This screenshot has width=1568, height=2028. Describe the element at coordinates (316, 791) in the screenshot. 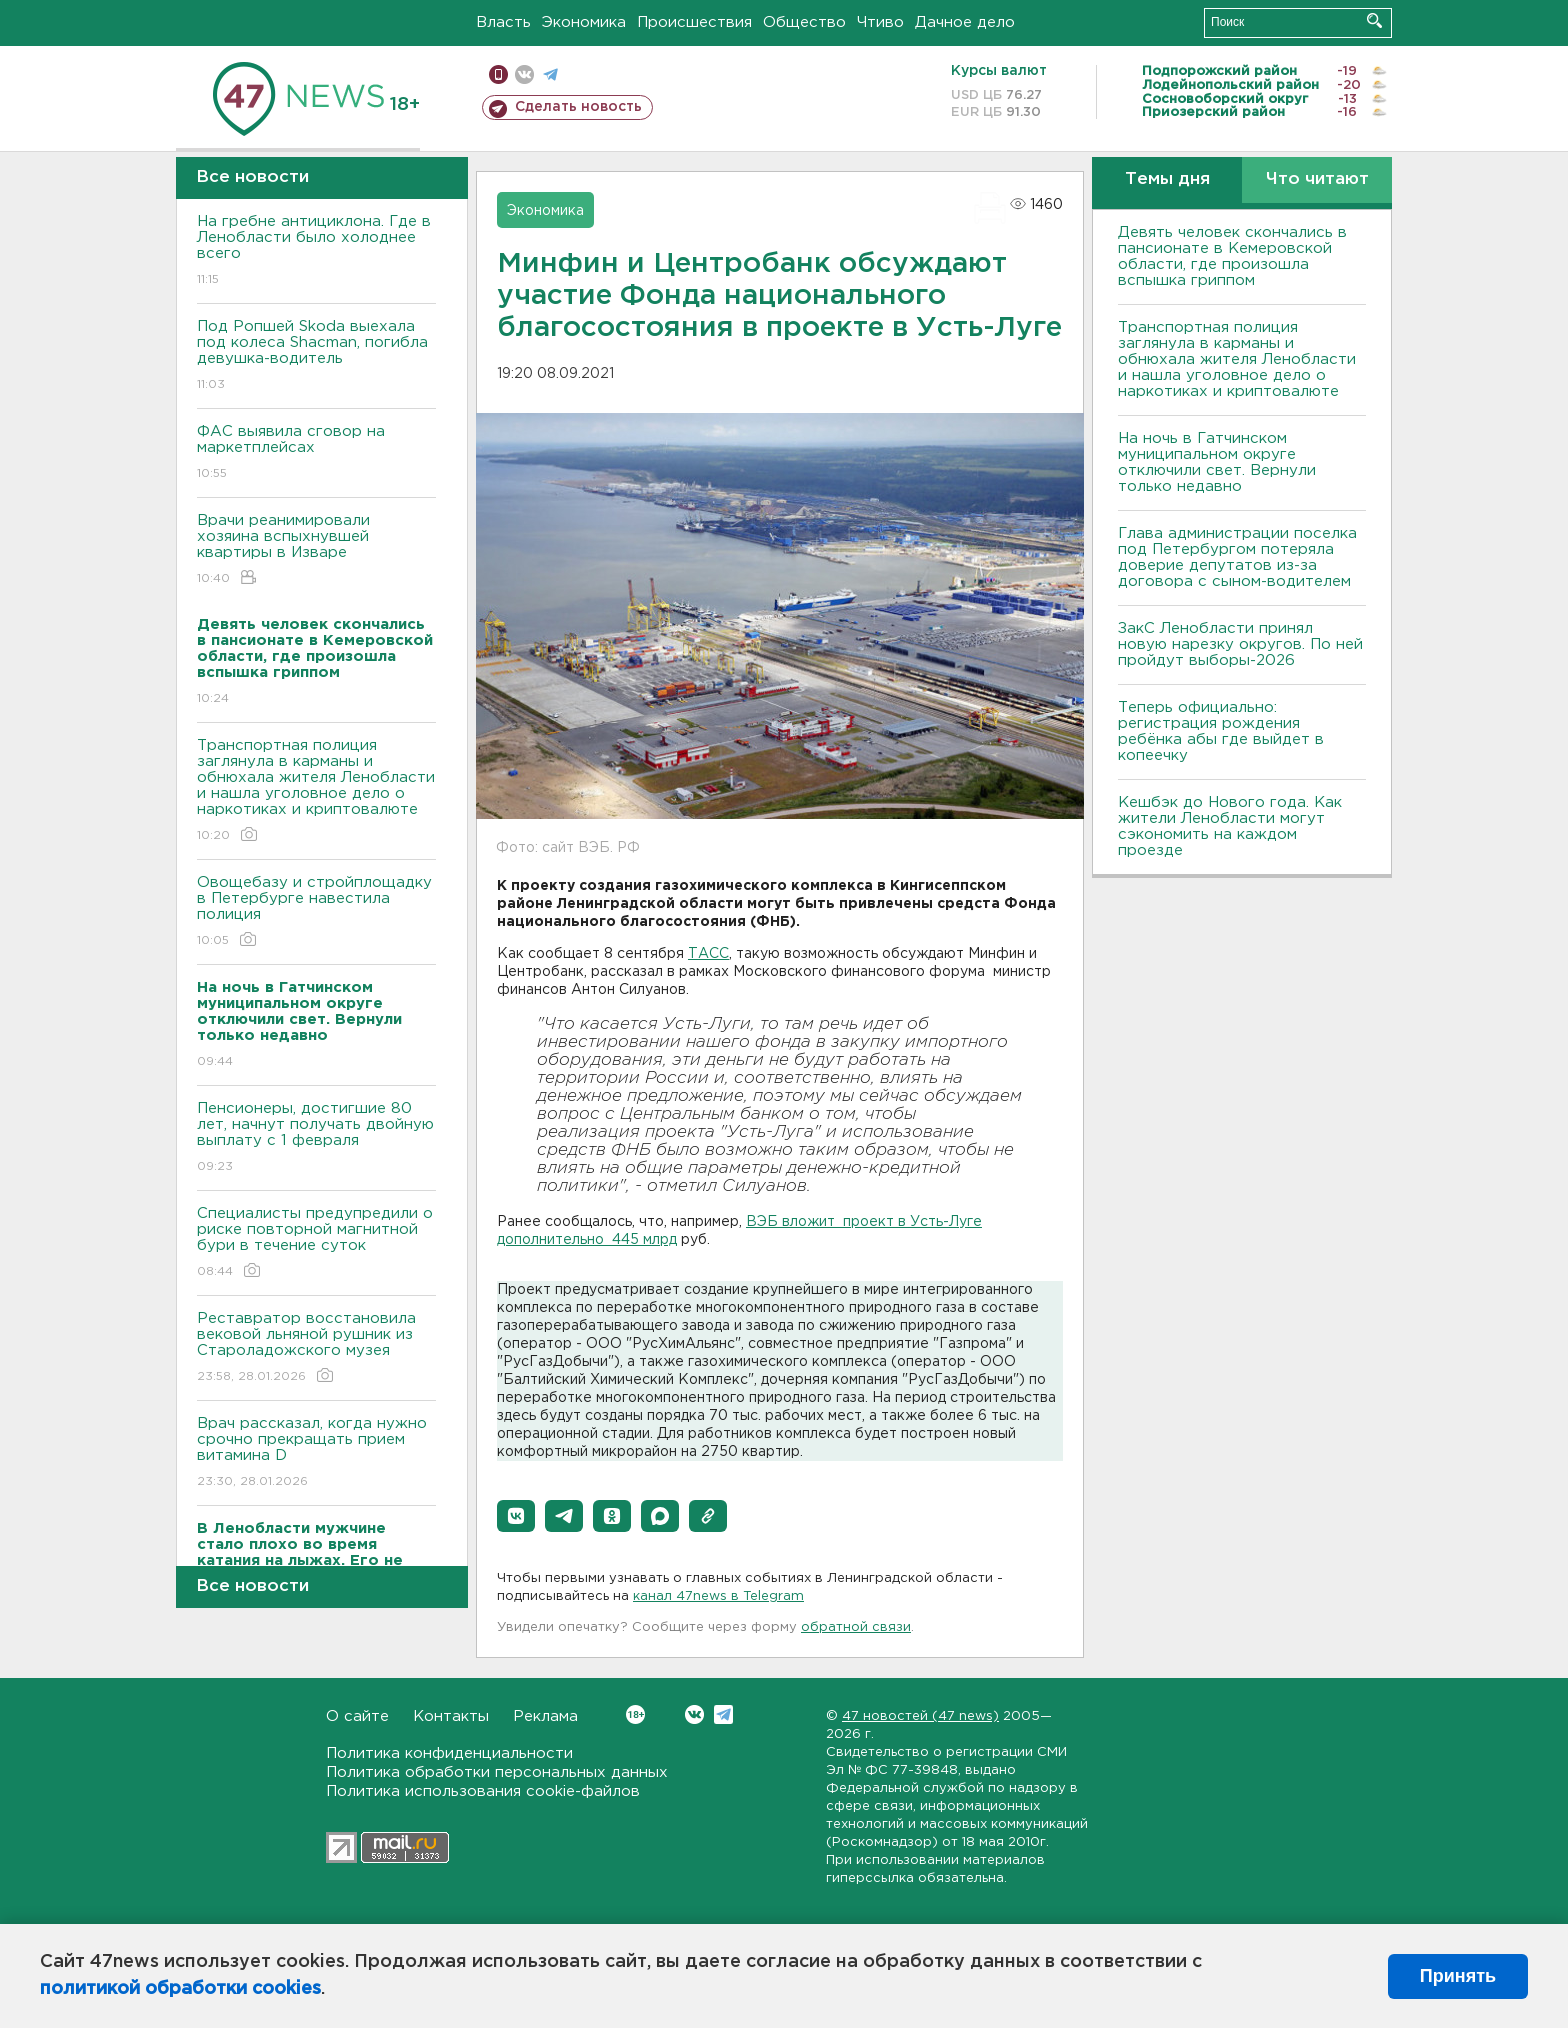

I see `Транспортная полиция заглянула в карманы и обнюхала жителя Ленобласти и нашла уголовное дело о наркотиках и криптовалюте` at that location.